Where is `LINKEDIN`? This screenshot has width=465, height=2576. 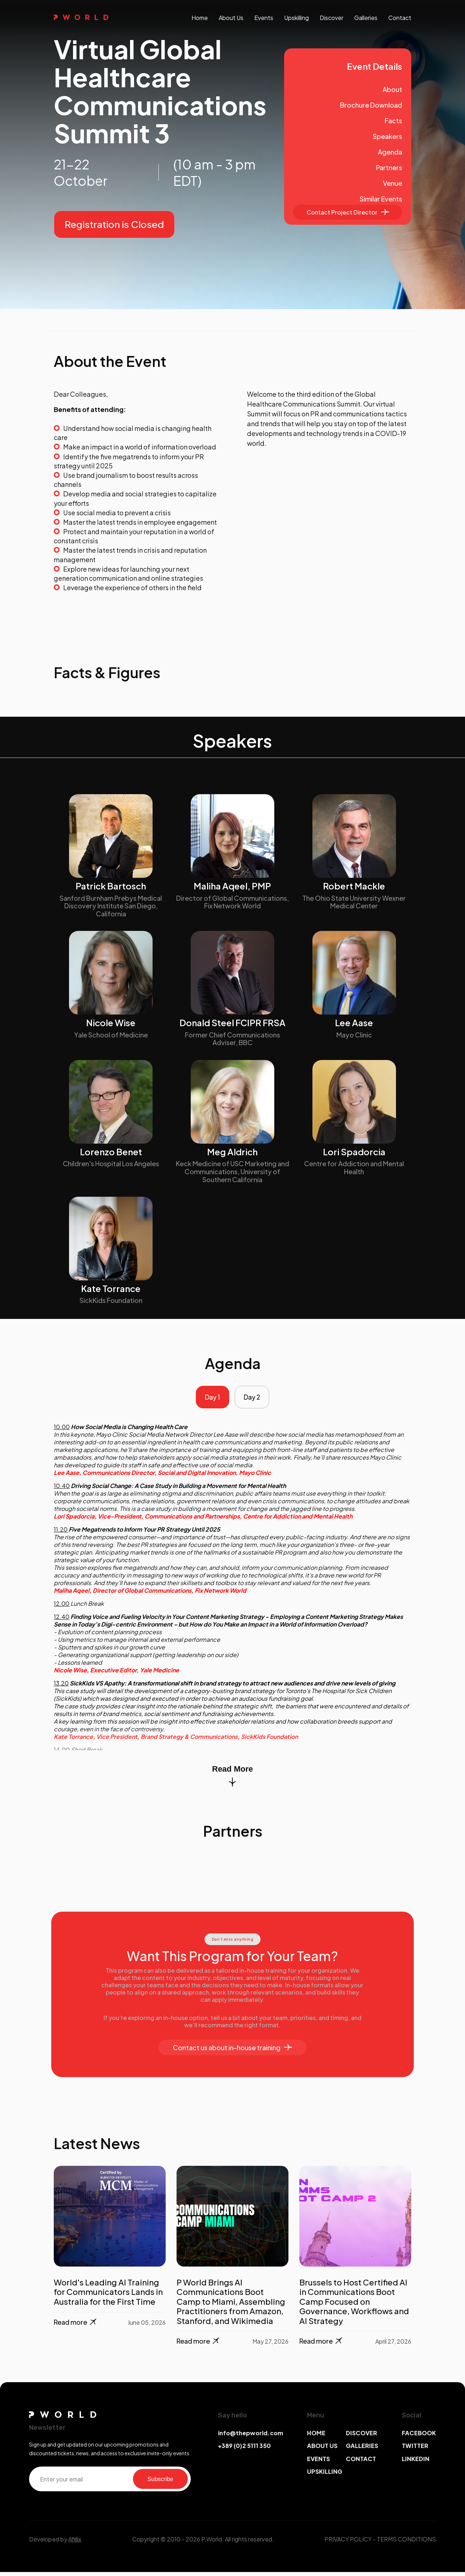 LINKEDIN is located at coordinates (415, 2462).